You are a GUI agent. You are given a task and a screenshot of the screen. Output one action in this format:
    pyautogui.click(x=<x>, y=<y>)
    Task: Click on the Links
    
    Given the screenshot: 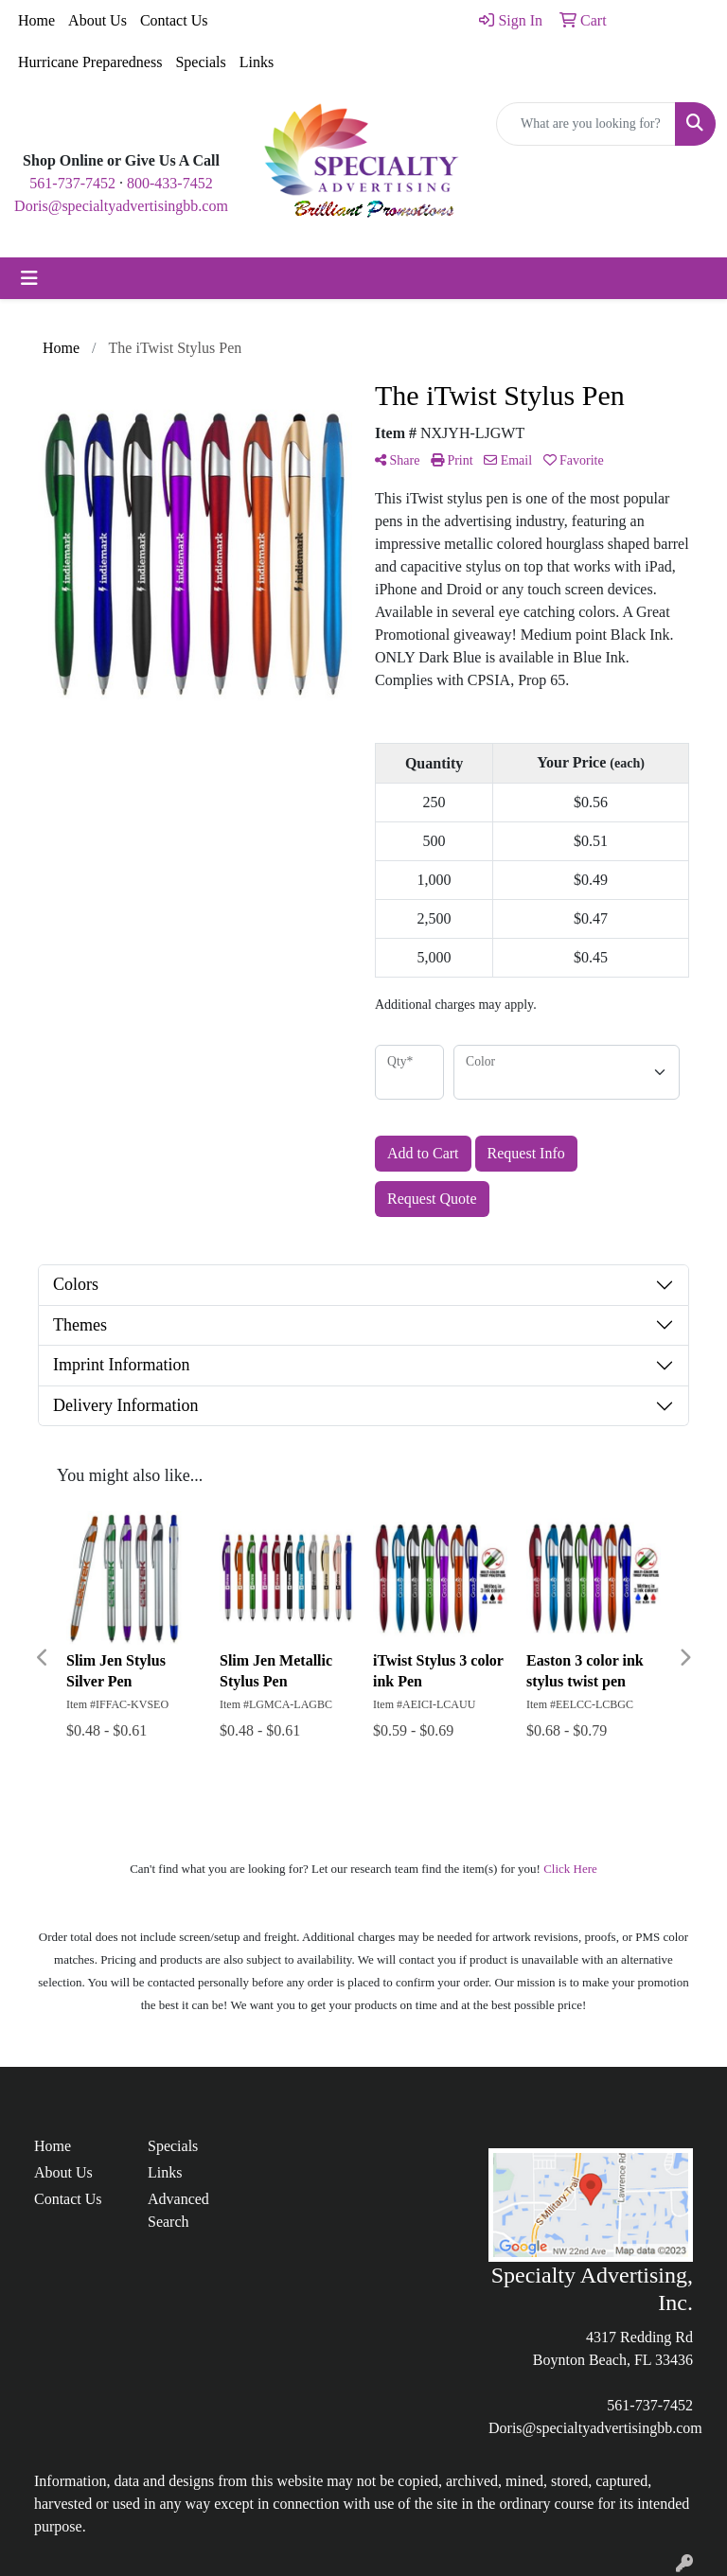 What is the action you would take?
    pyautogui.click(x=256, y=62)
    